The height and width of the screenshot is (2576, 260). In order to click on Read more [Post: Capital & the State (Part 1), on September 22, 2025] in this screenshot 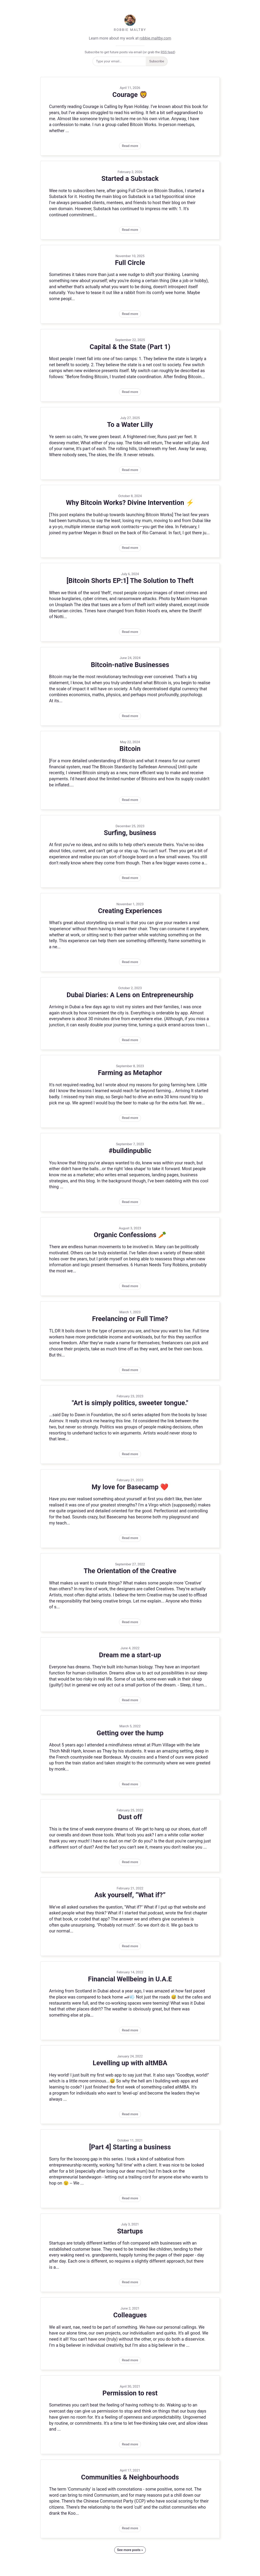, I will do `click(130, 365)`.